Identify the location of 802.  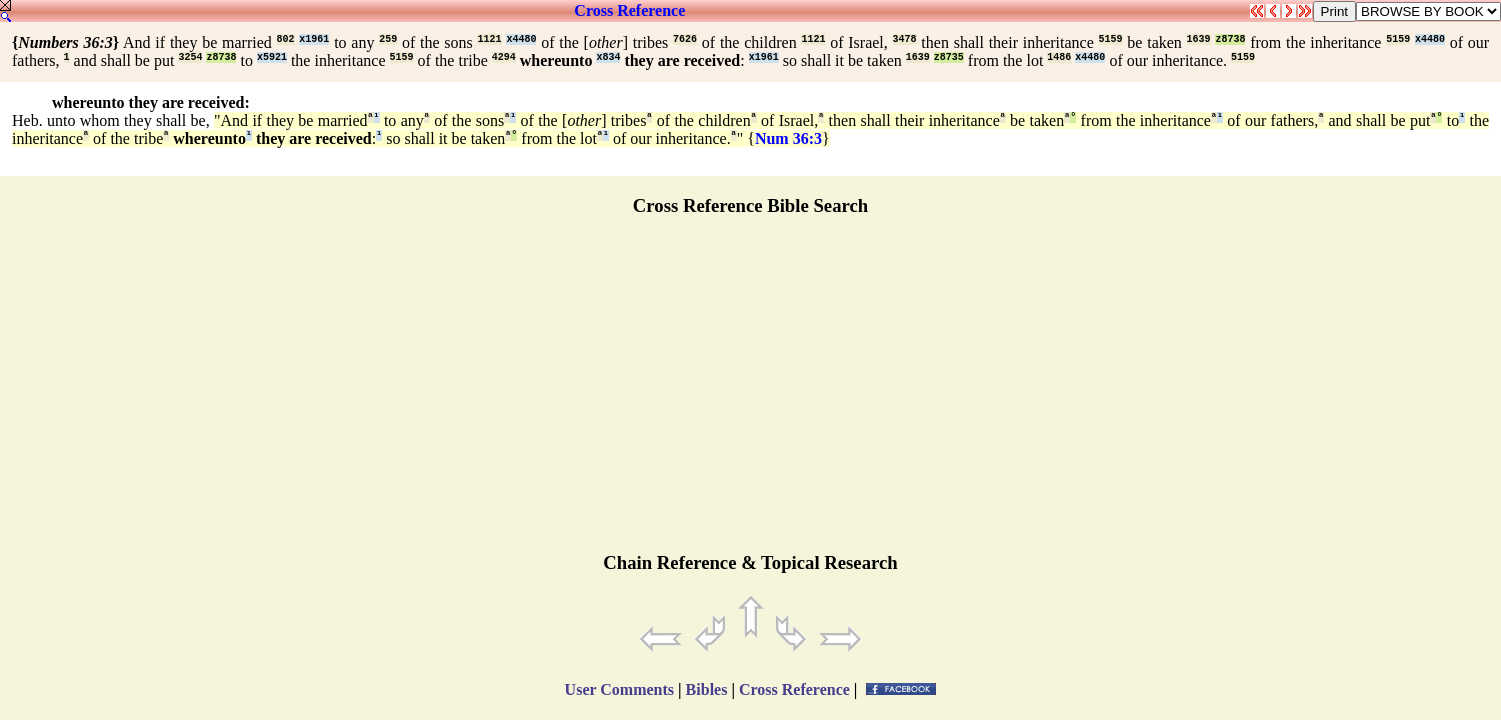
(286, 39).